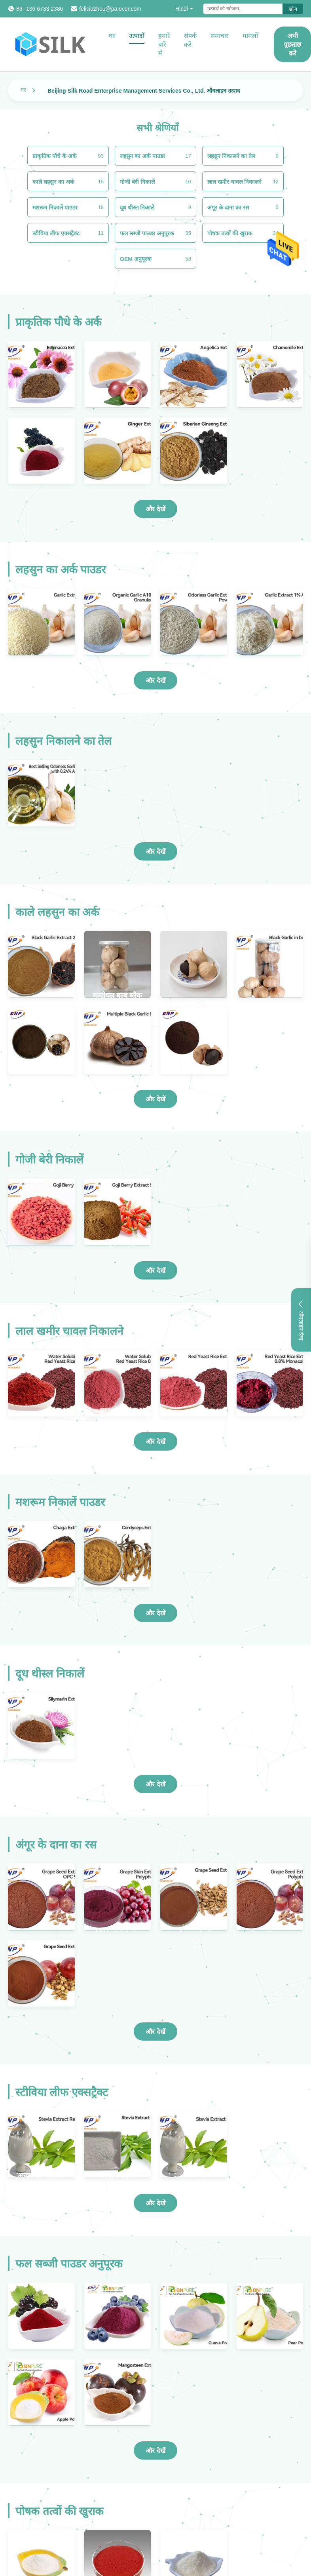 The width and height of the screenshot is (311, 2576). Describe the element at coordinates (112, 35) in the screenshot. I see `घर` at that location.